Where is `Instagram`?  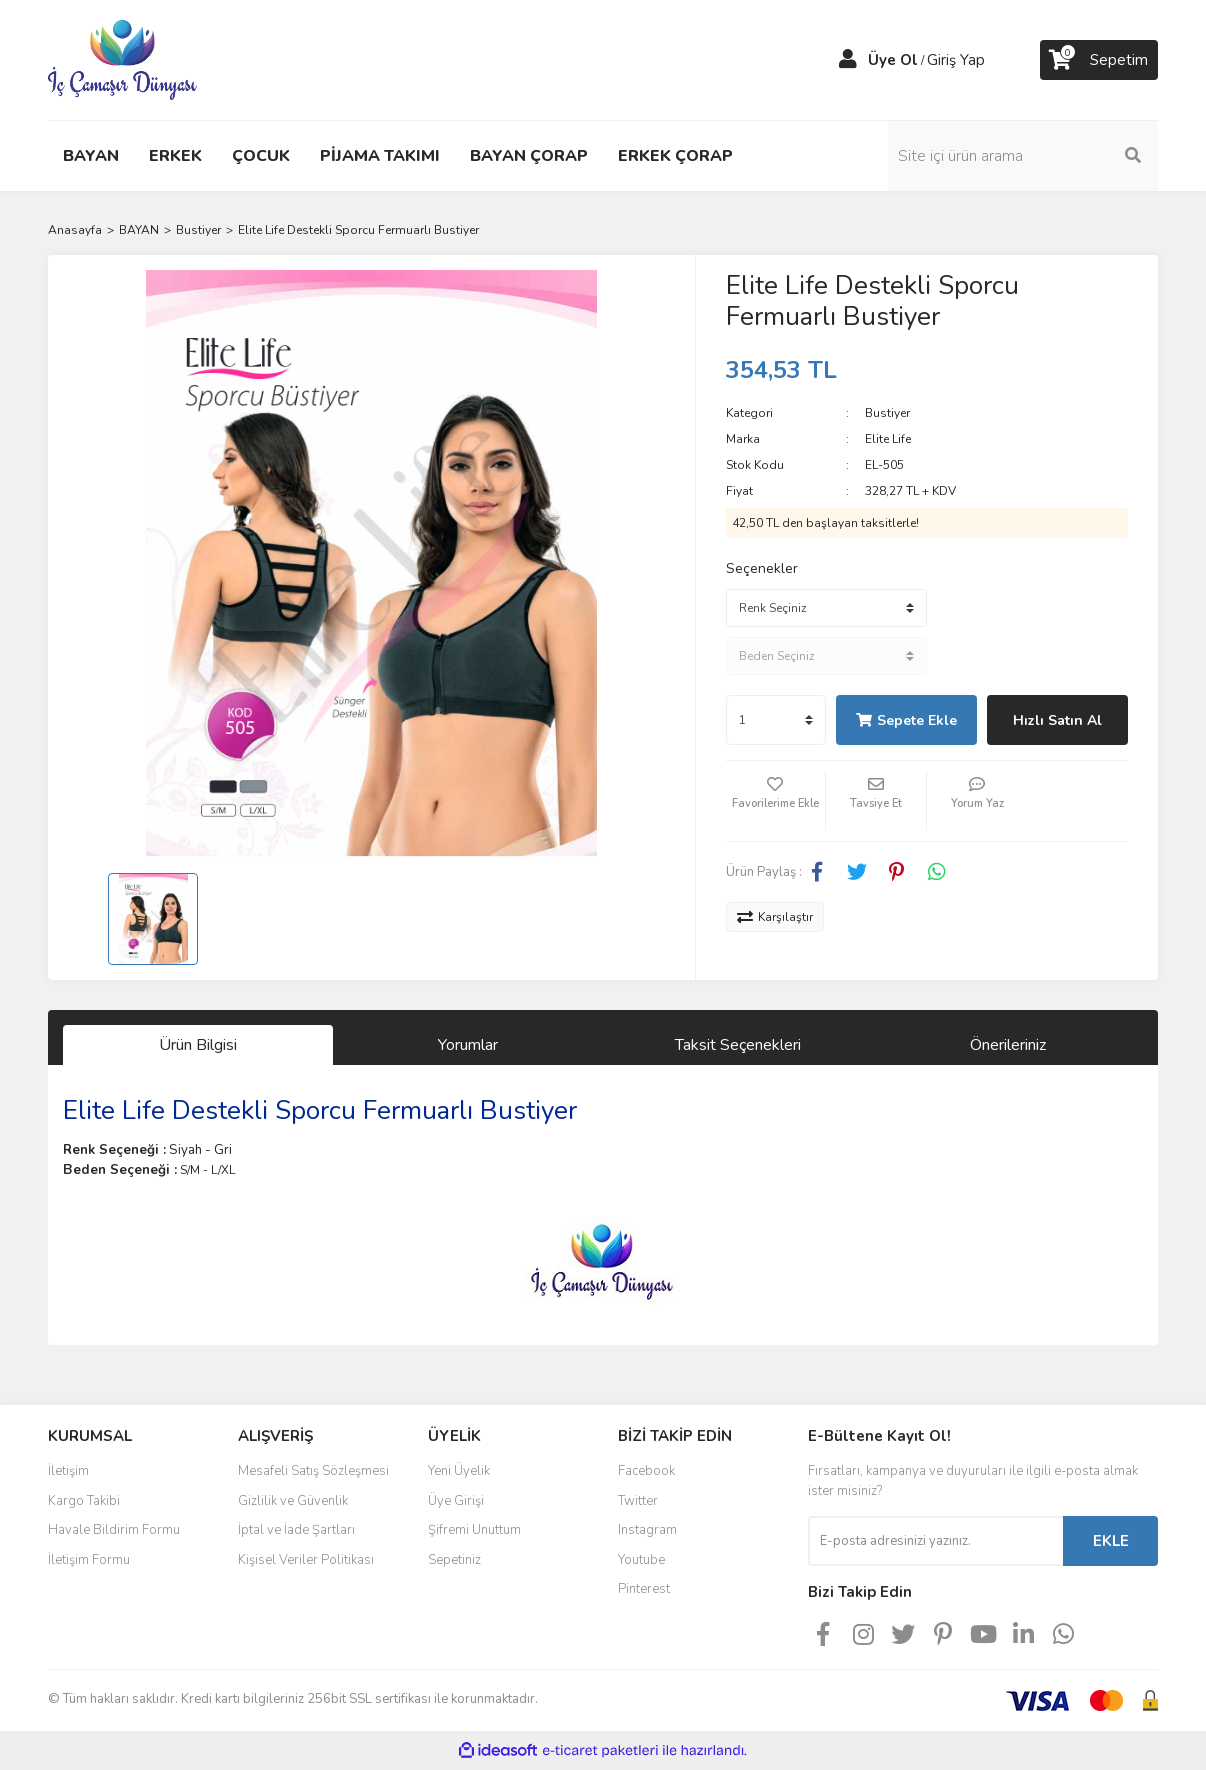
Instagram is located at coordinates (647, 1530).